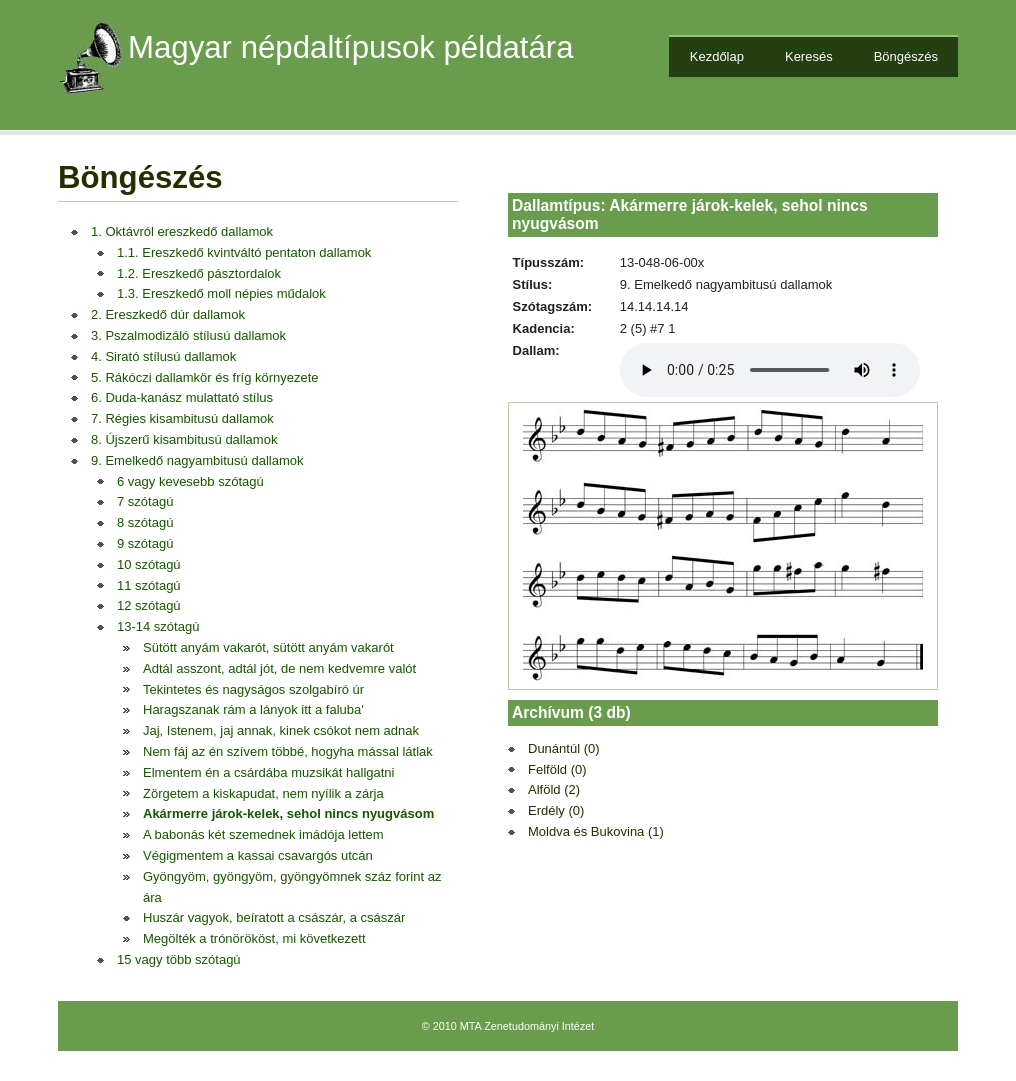  I want to click on Dunántúl (0), so click(564, 748).